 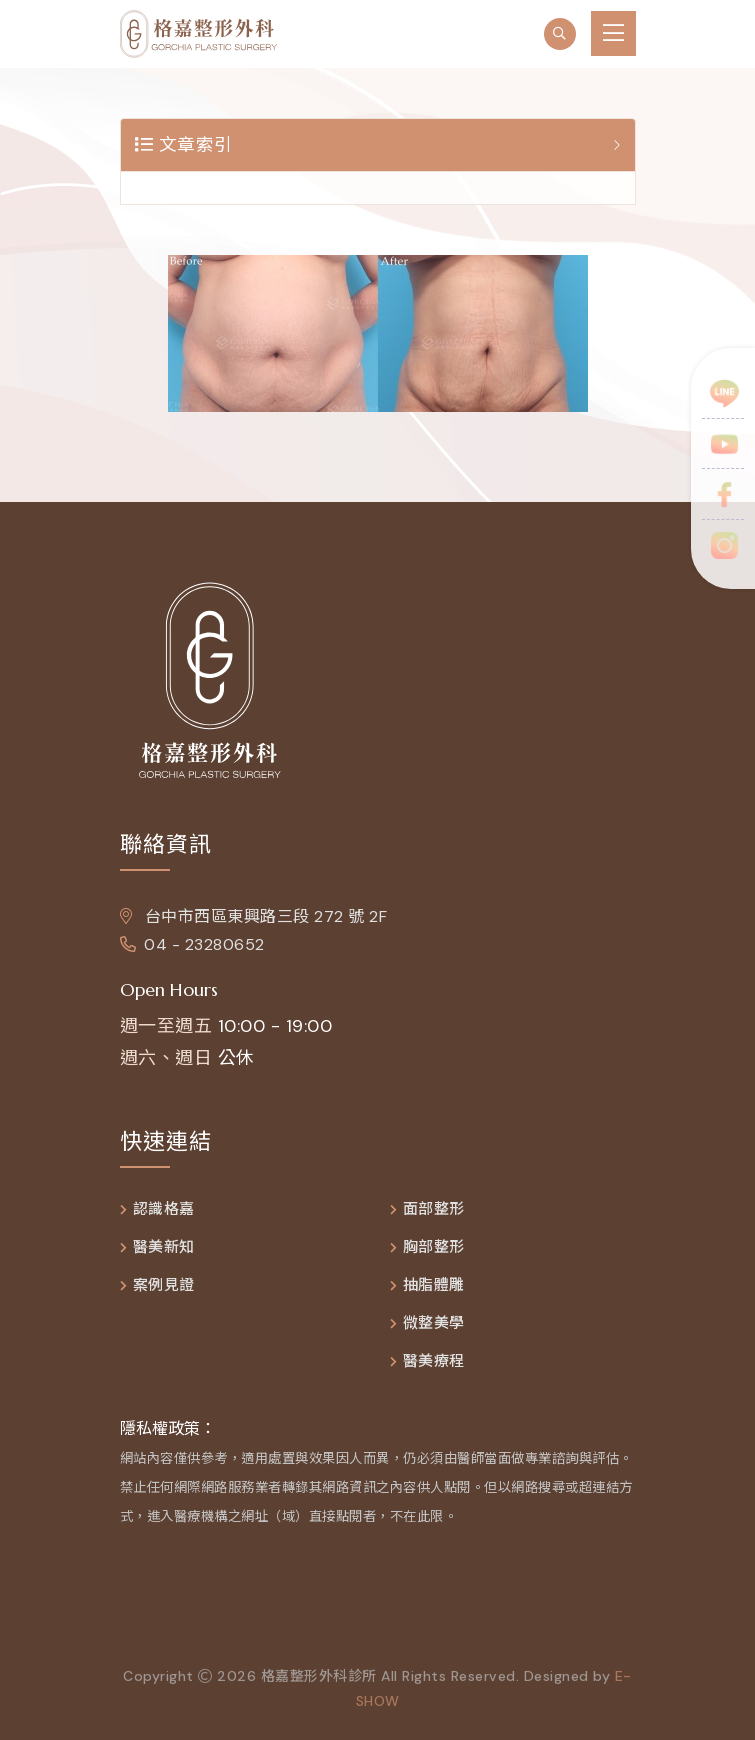 I want to click on 微整美學, so click(x=434, y=1323).